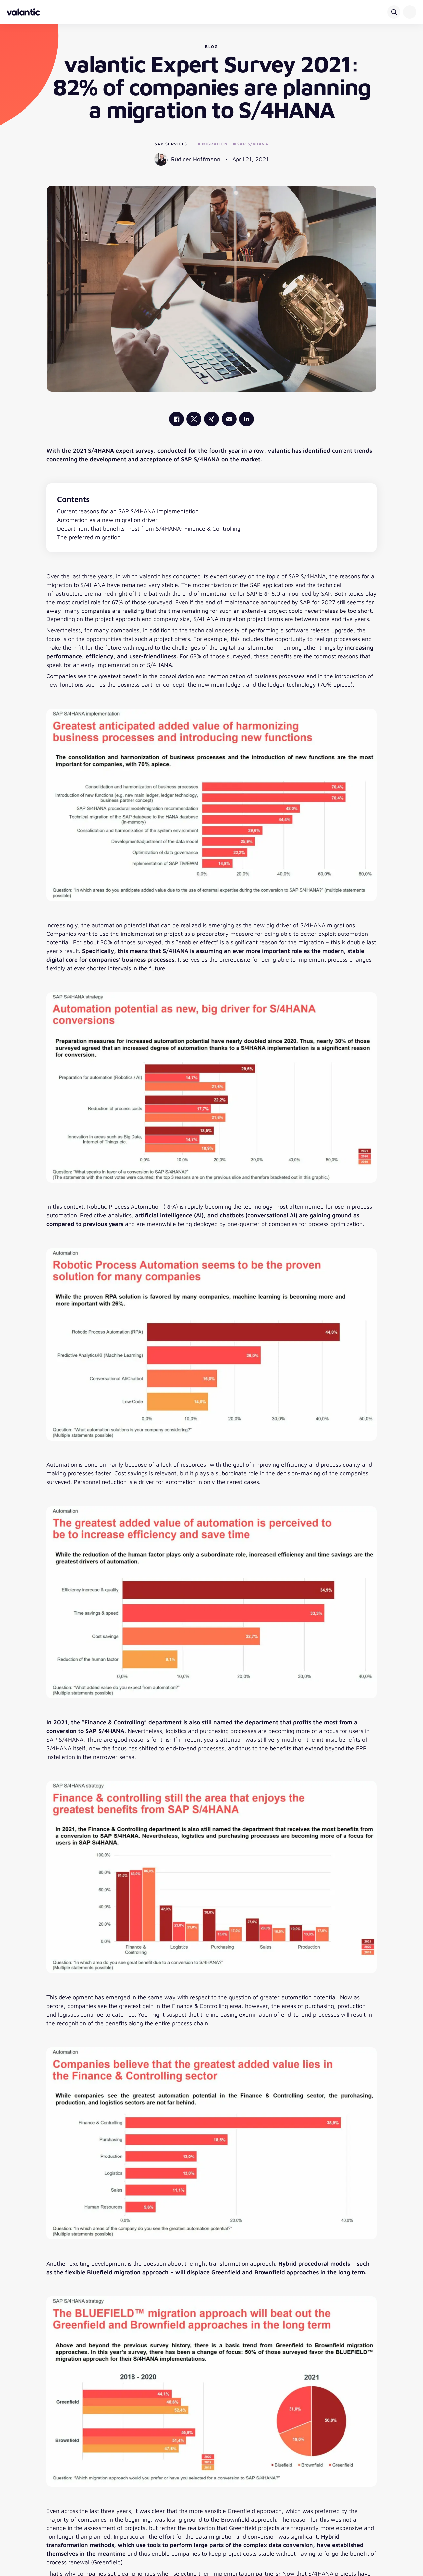 The width and height of the screenshot is (423, 2576). Describe the element at coordinates (193, 419) in the screenshot. I see `[valantic X]` at that location.